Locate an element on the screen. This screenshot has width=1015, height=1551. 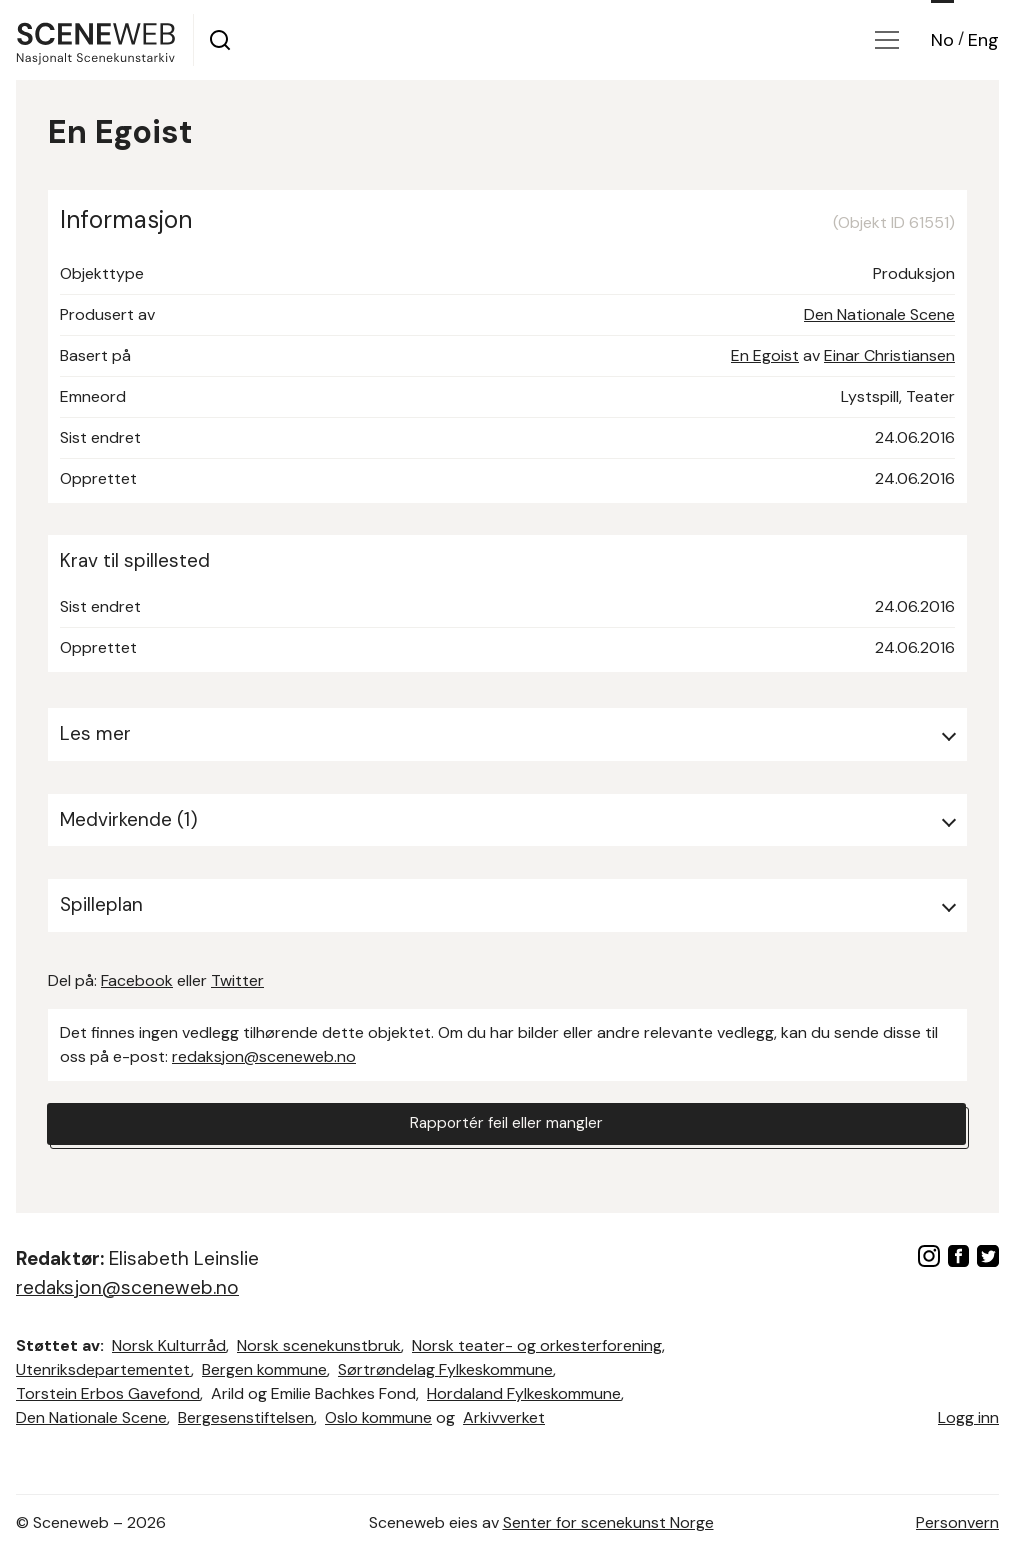
Bergesenstiftelsen is located at coordinates (246, 1417).